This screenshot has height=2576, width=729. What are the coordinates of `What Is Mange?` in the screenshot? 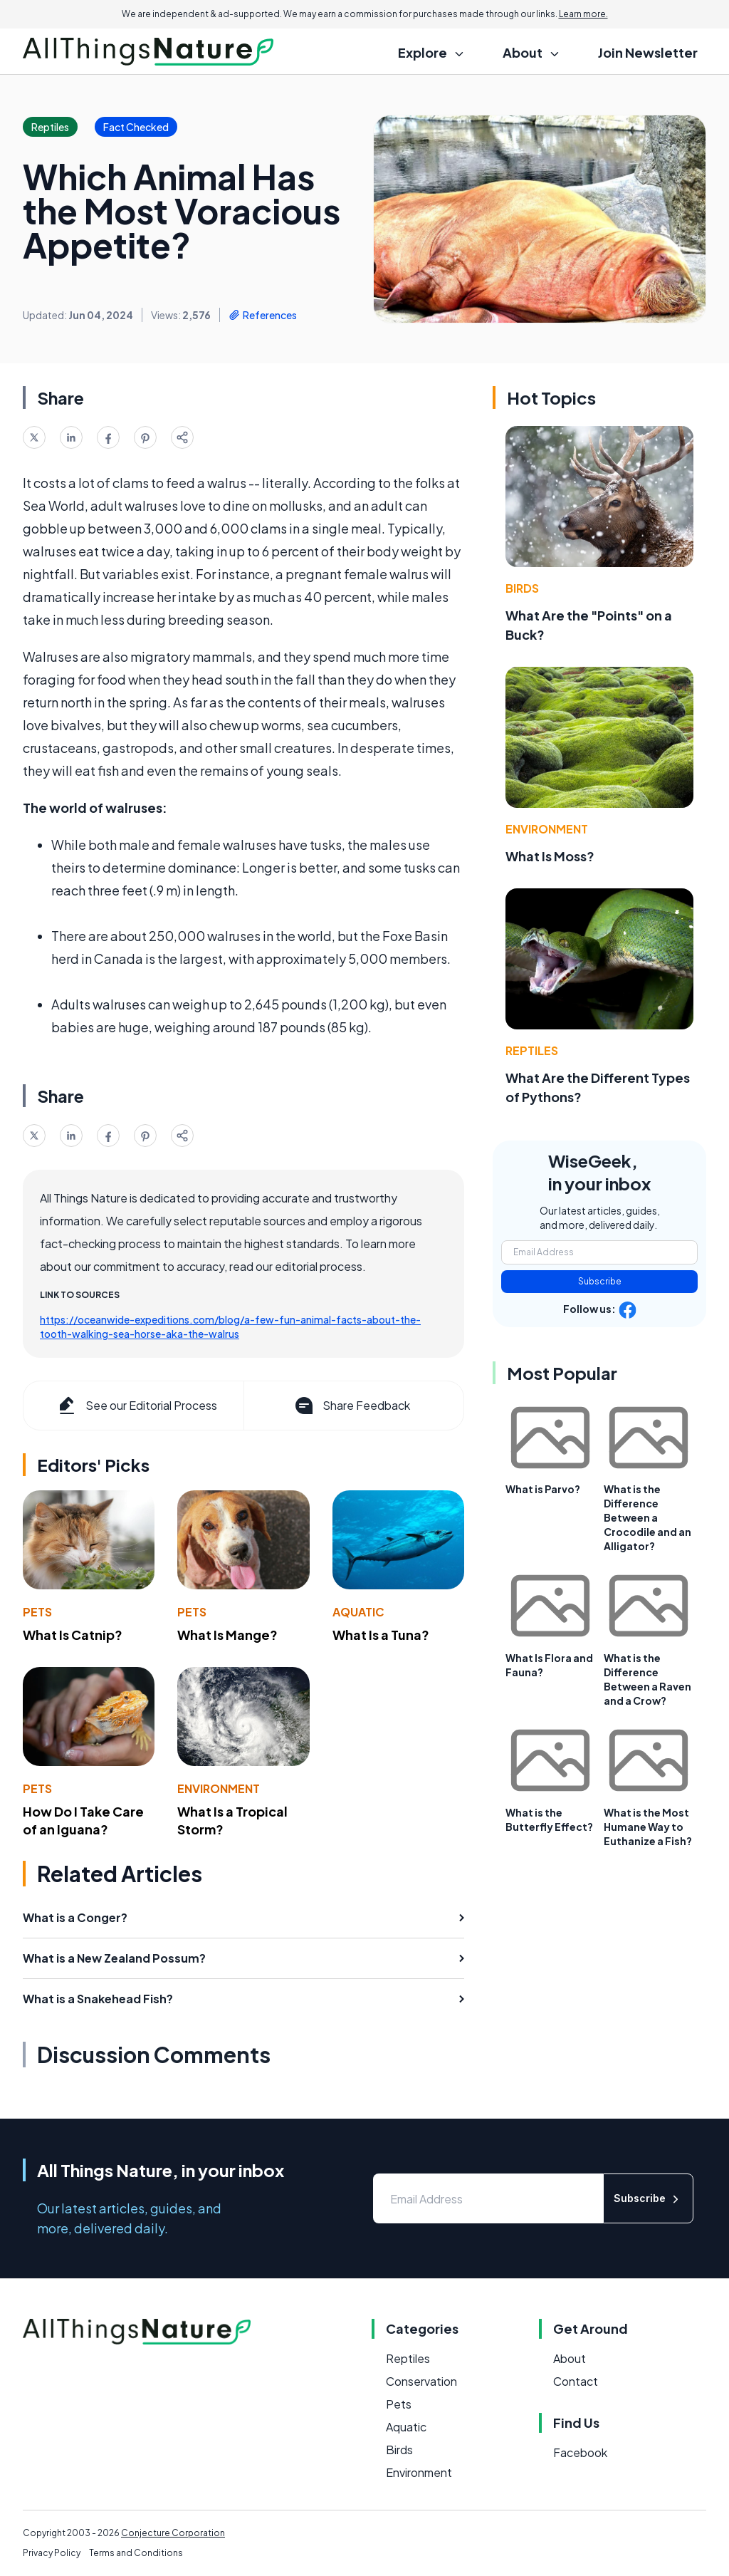 It's located at (227, 1634).